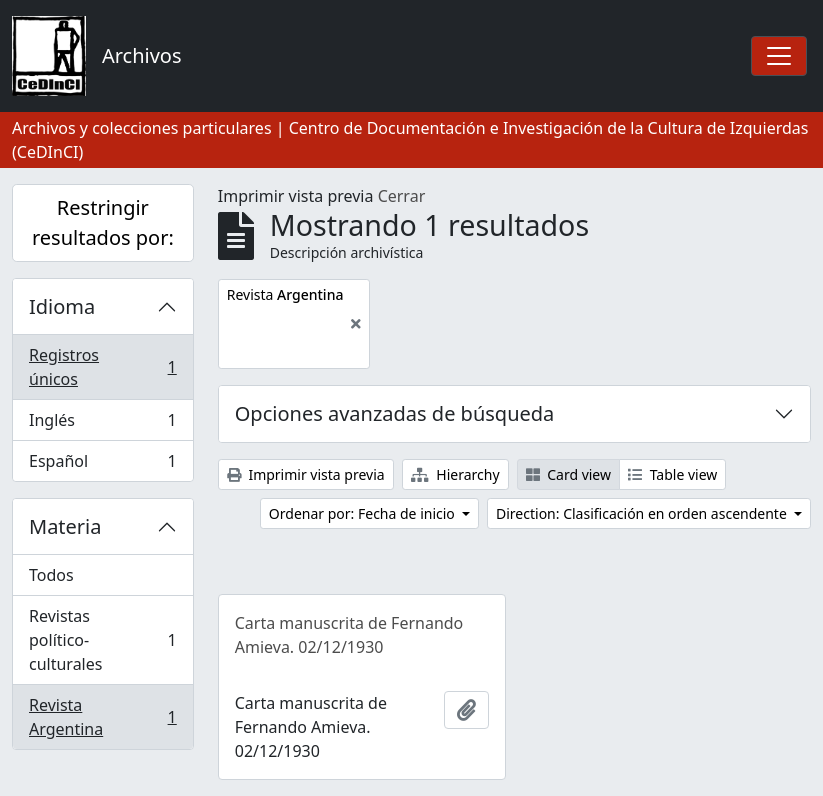  I want to click on Direction: Clasificación en orden ascendente, so click(643, 513).